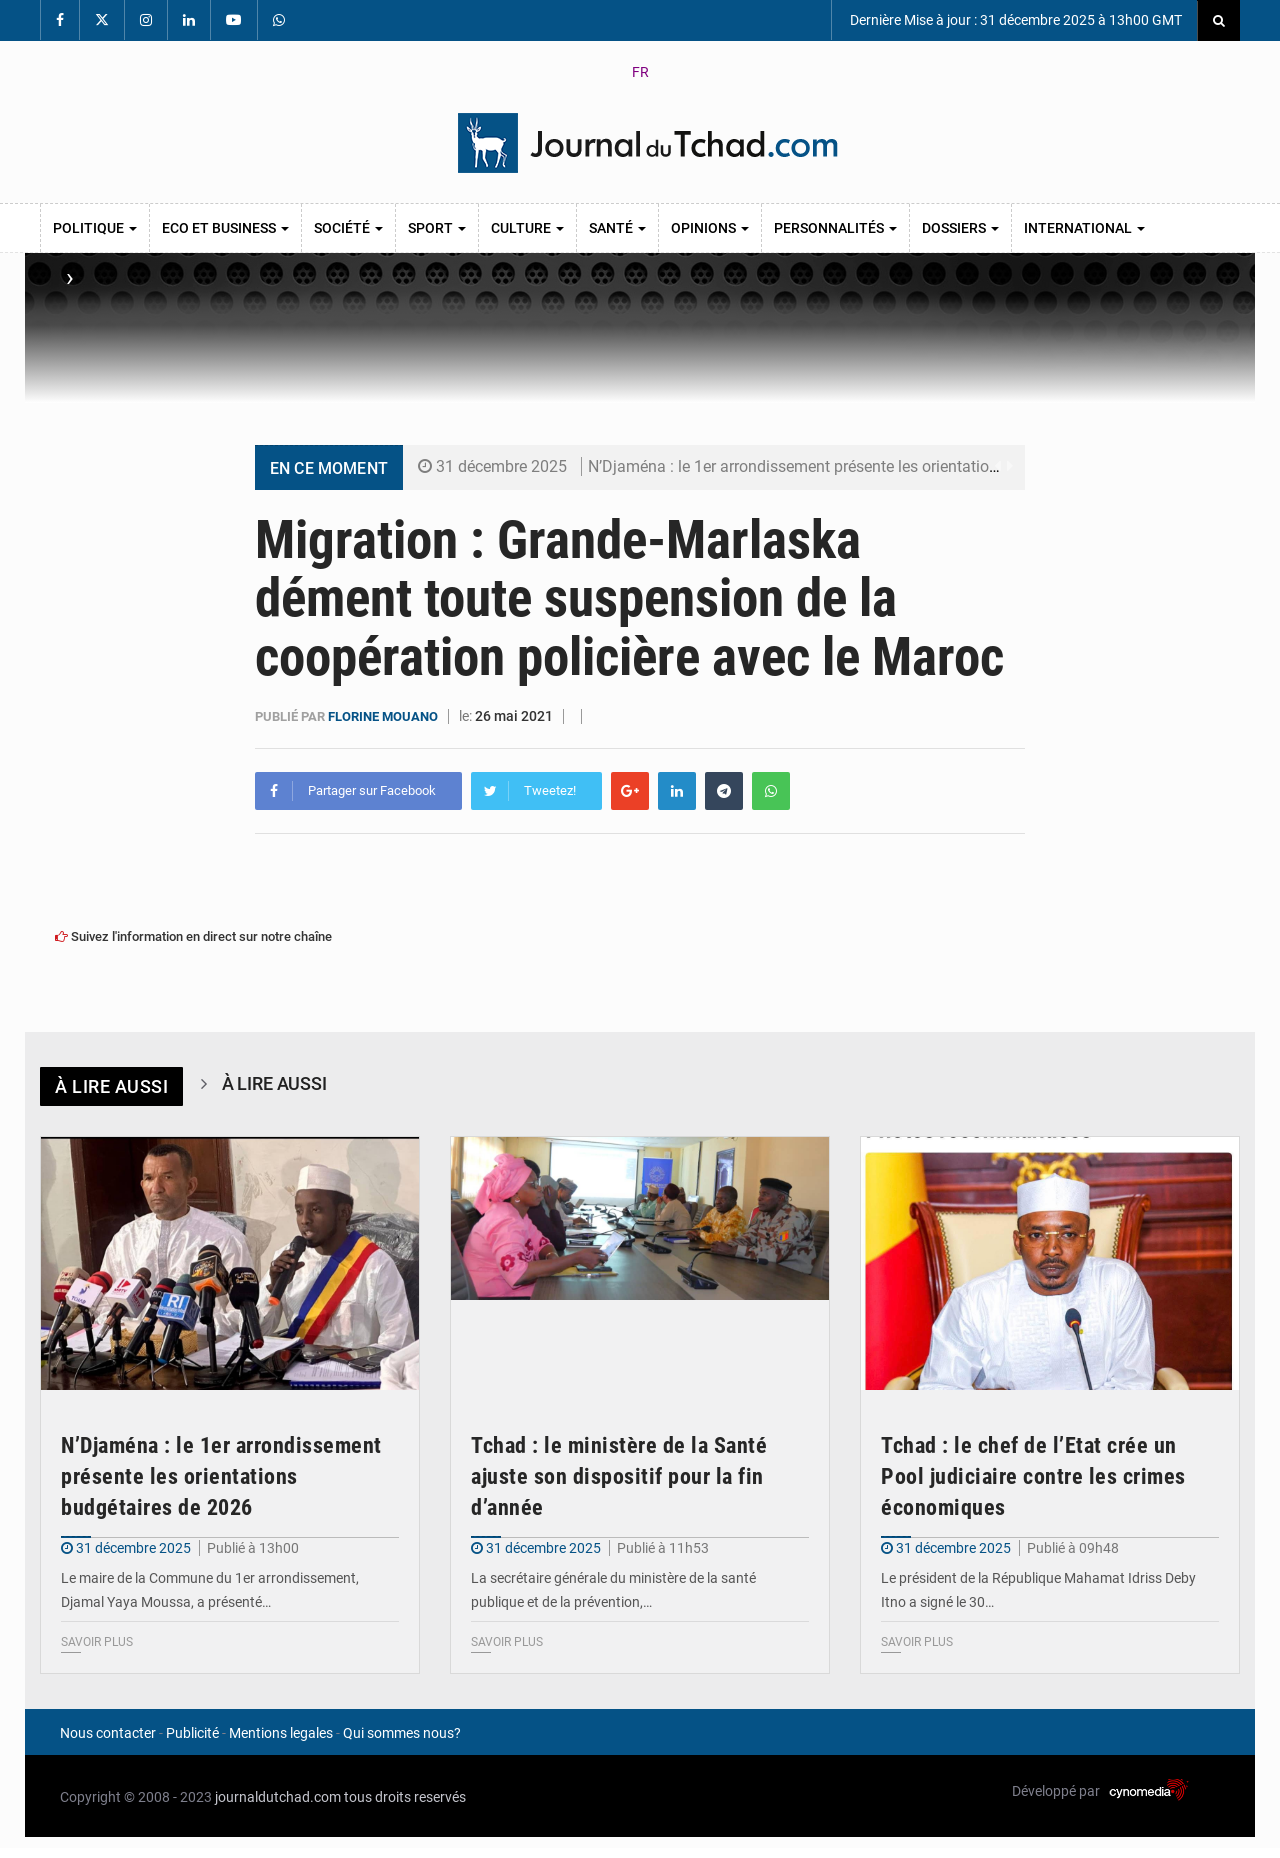 The width and height of the screenshot is (1280, 1858). What do you see at coordinates (281, 1733) in the screenshot?
I see `Mentions legales` at bounding box center [281, 1733].